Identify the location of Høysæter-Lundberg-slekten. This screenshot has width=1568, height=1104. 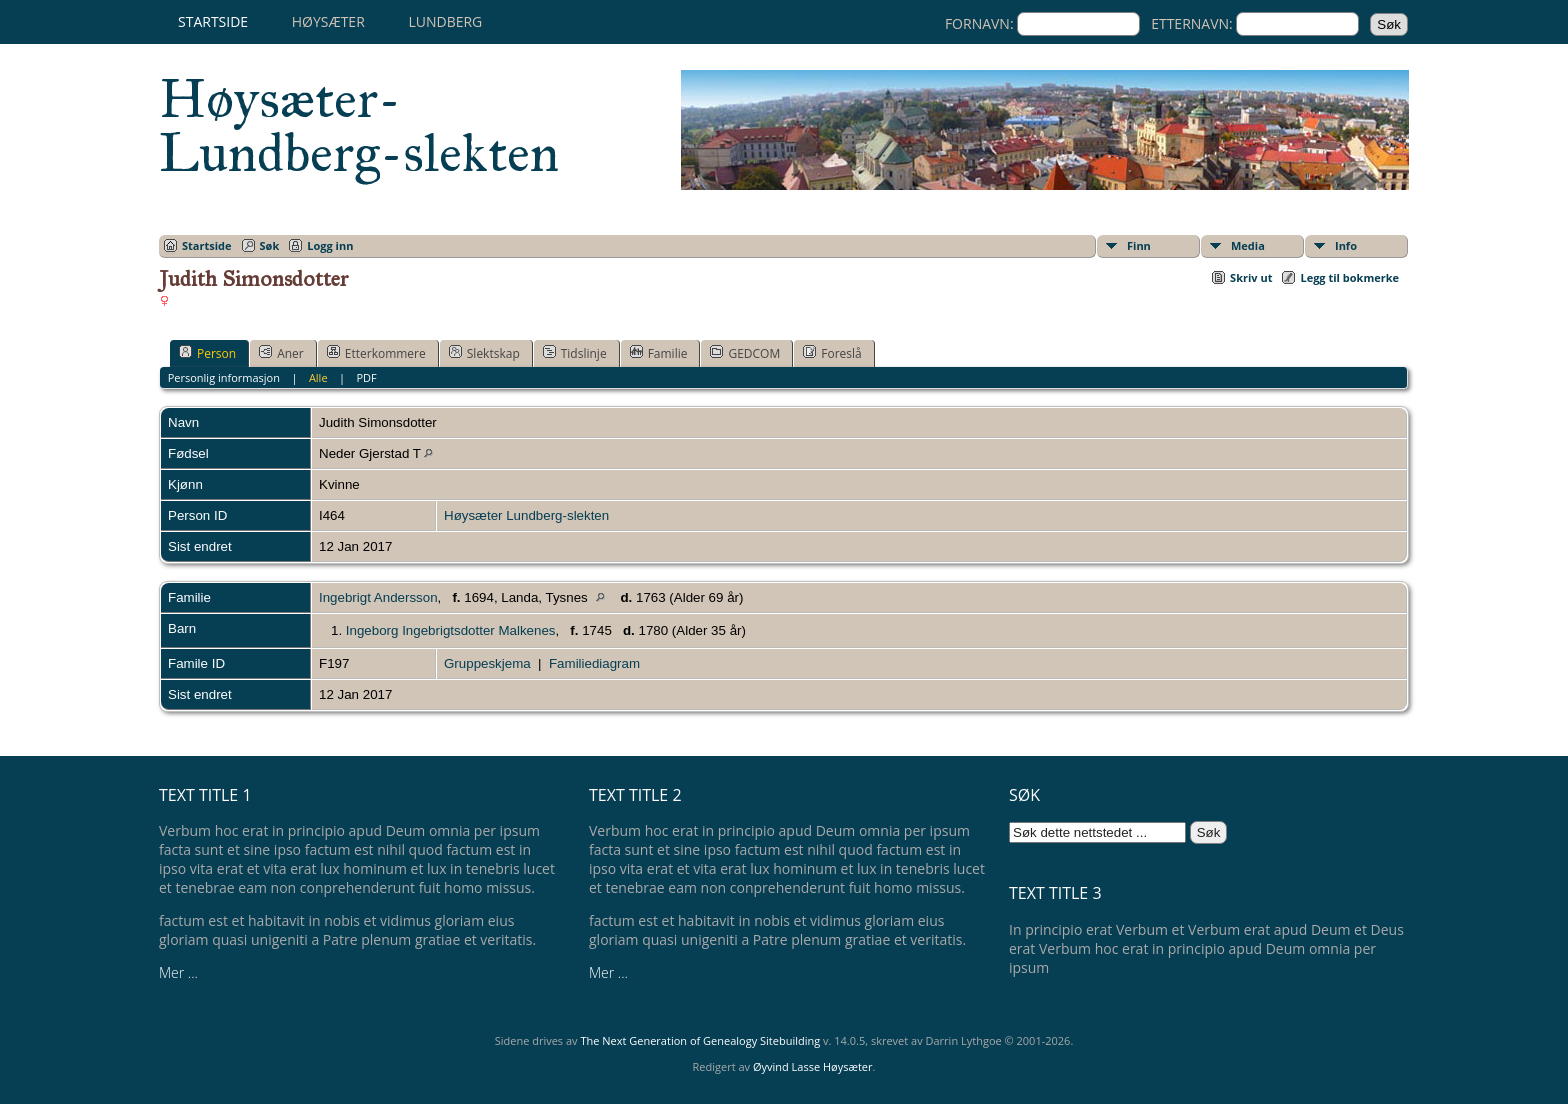
(359, 126).